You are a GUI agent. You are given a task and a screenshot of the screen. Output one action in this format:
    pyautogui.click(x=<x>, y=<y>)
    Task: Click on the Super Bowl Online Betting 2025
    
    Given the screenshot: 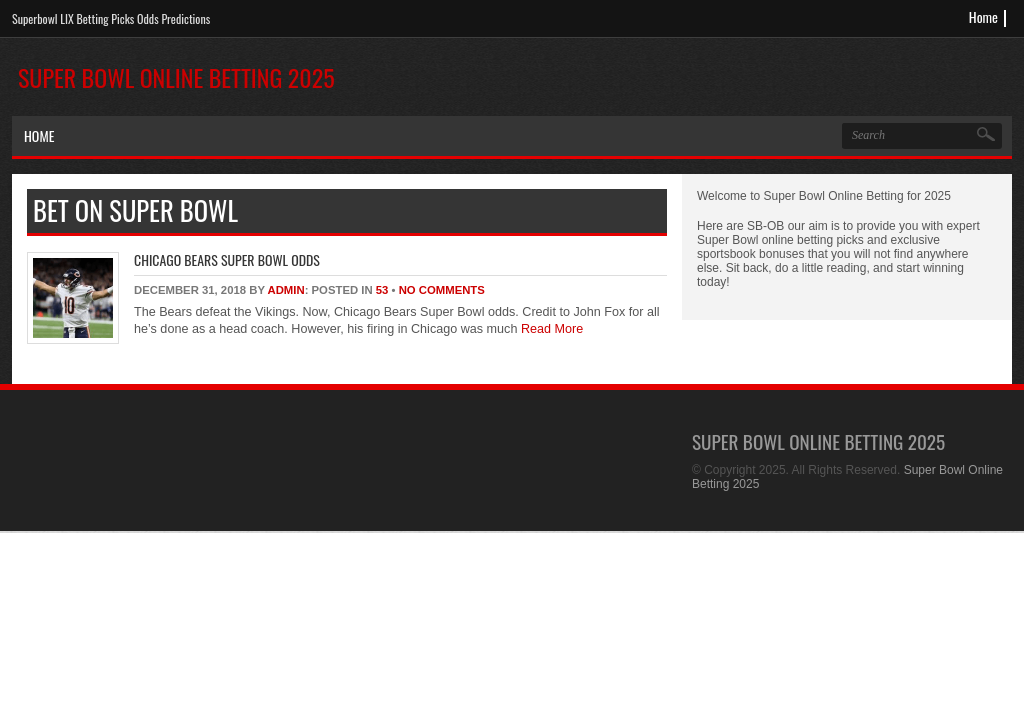 What is the action you would take?
    pyautogui.click(x=176, y=77)
    